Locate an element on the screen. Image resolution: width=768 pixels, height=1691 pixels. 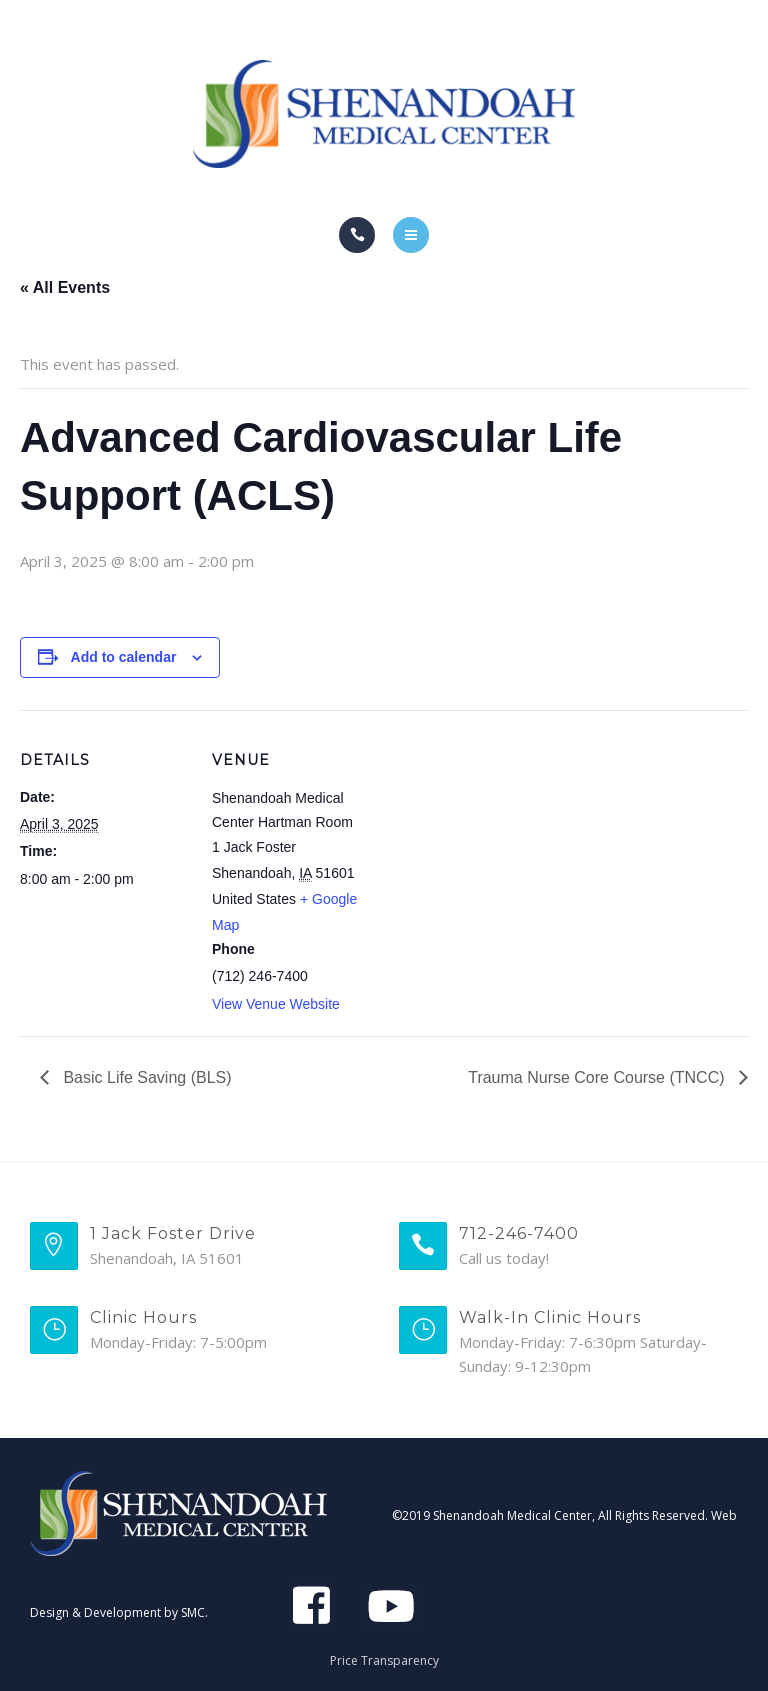
View Venue Website is located at coordinates (276, 1004).